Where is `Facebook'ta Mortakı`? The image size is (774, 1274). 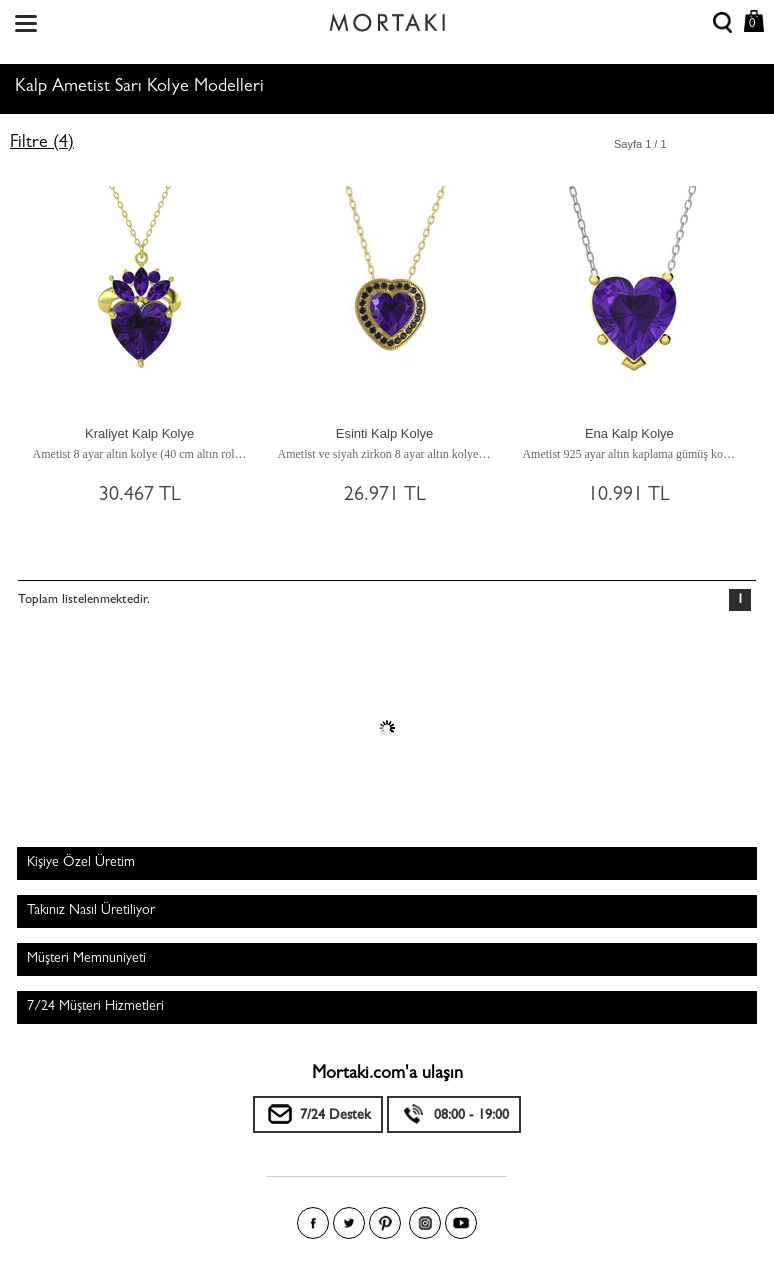 Facebook'ta Mortakı is located at coordinates (313, 1223).